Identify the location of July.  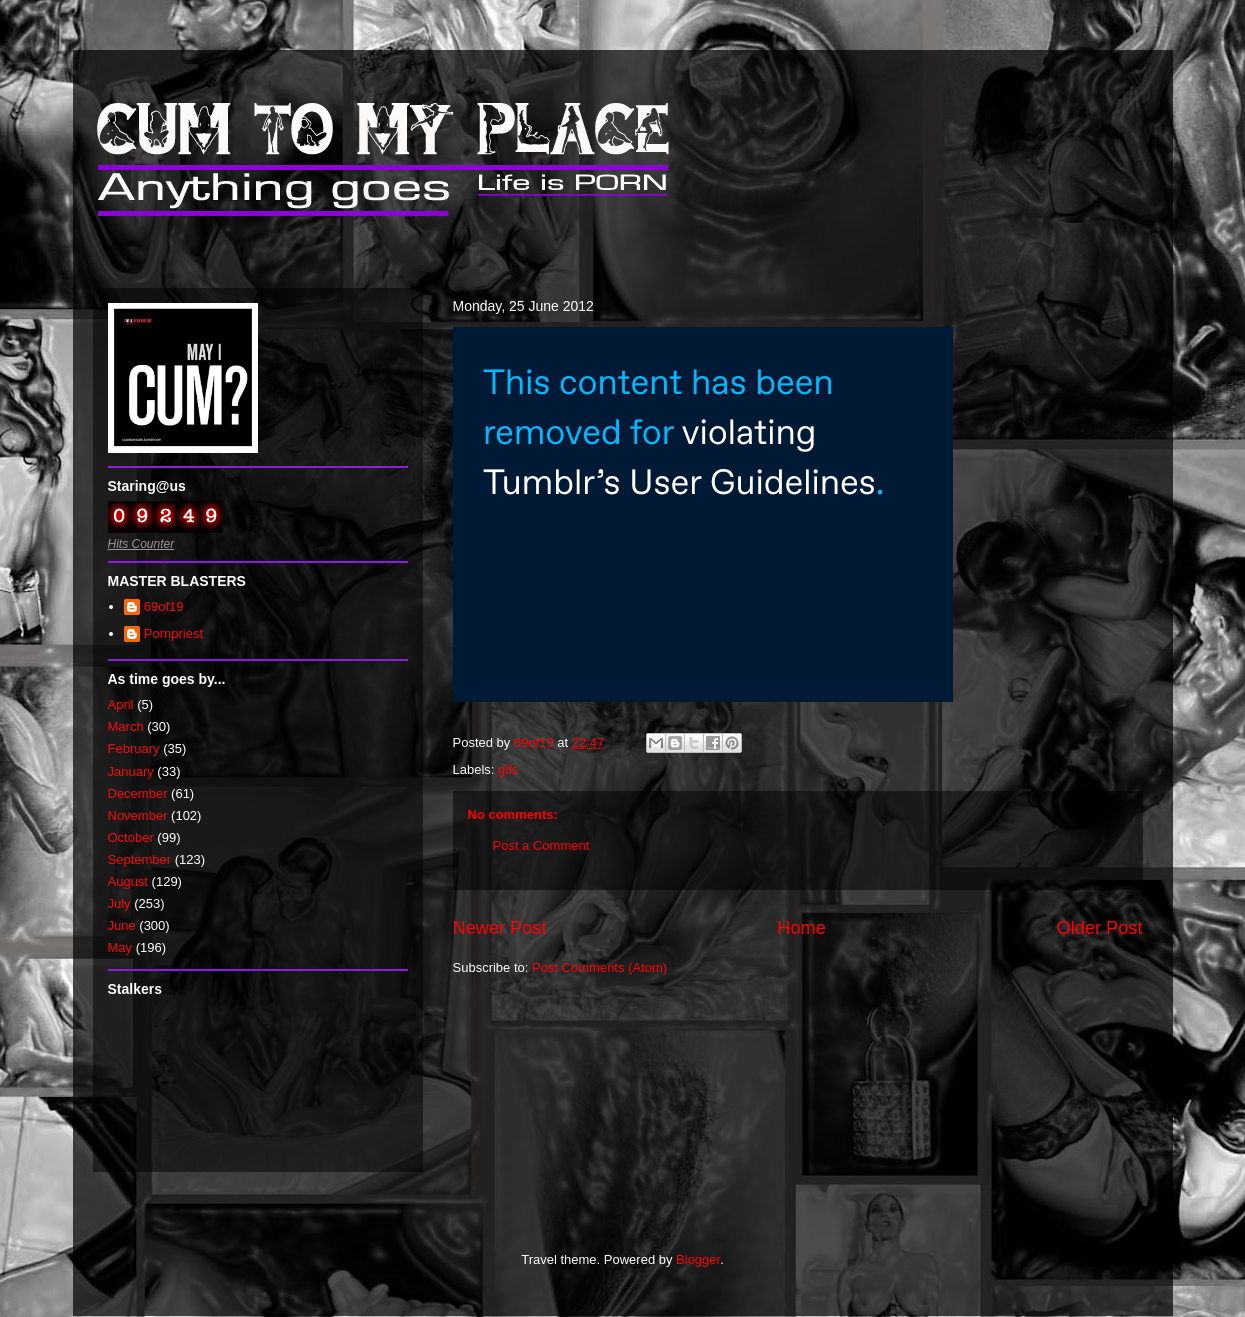
(119, 903).